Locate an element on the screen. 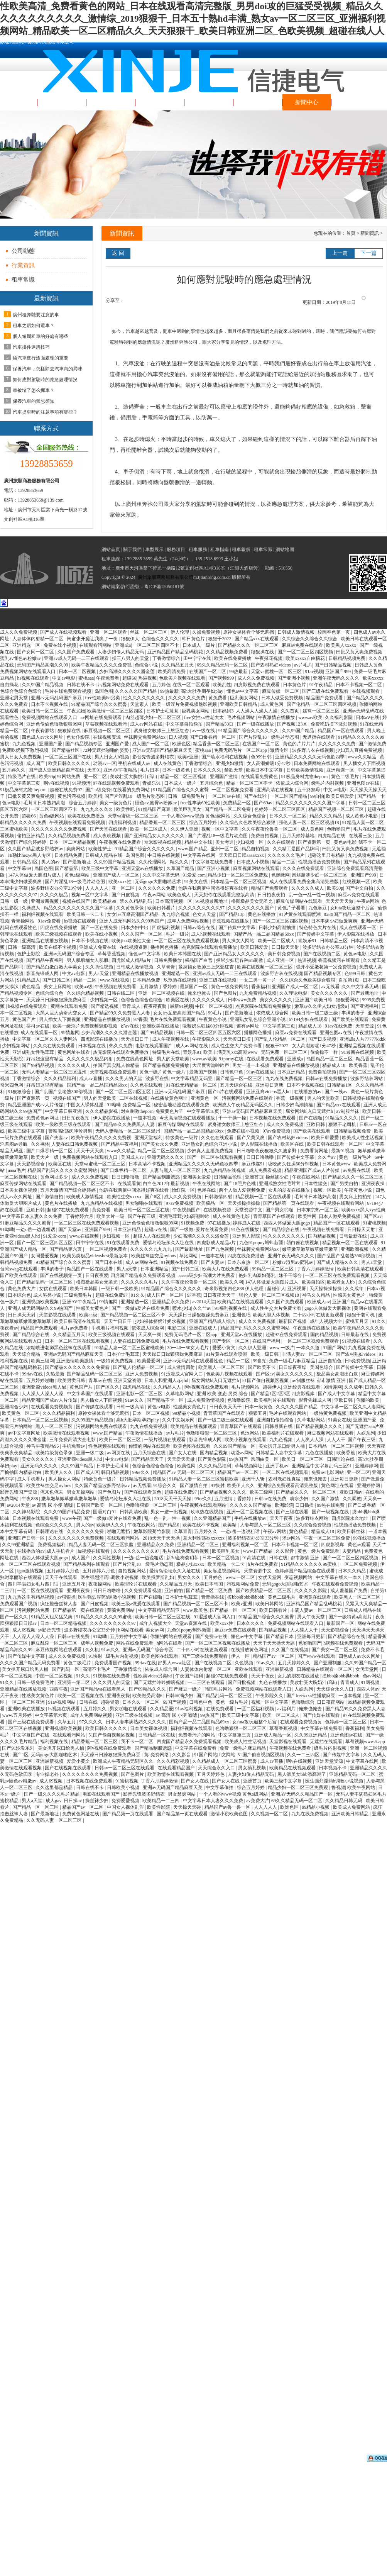 The height and width of the screenshot is (2576, 387). 色涩网站 is located at coordinates (250, 1433).